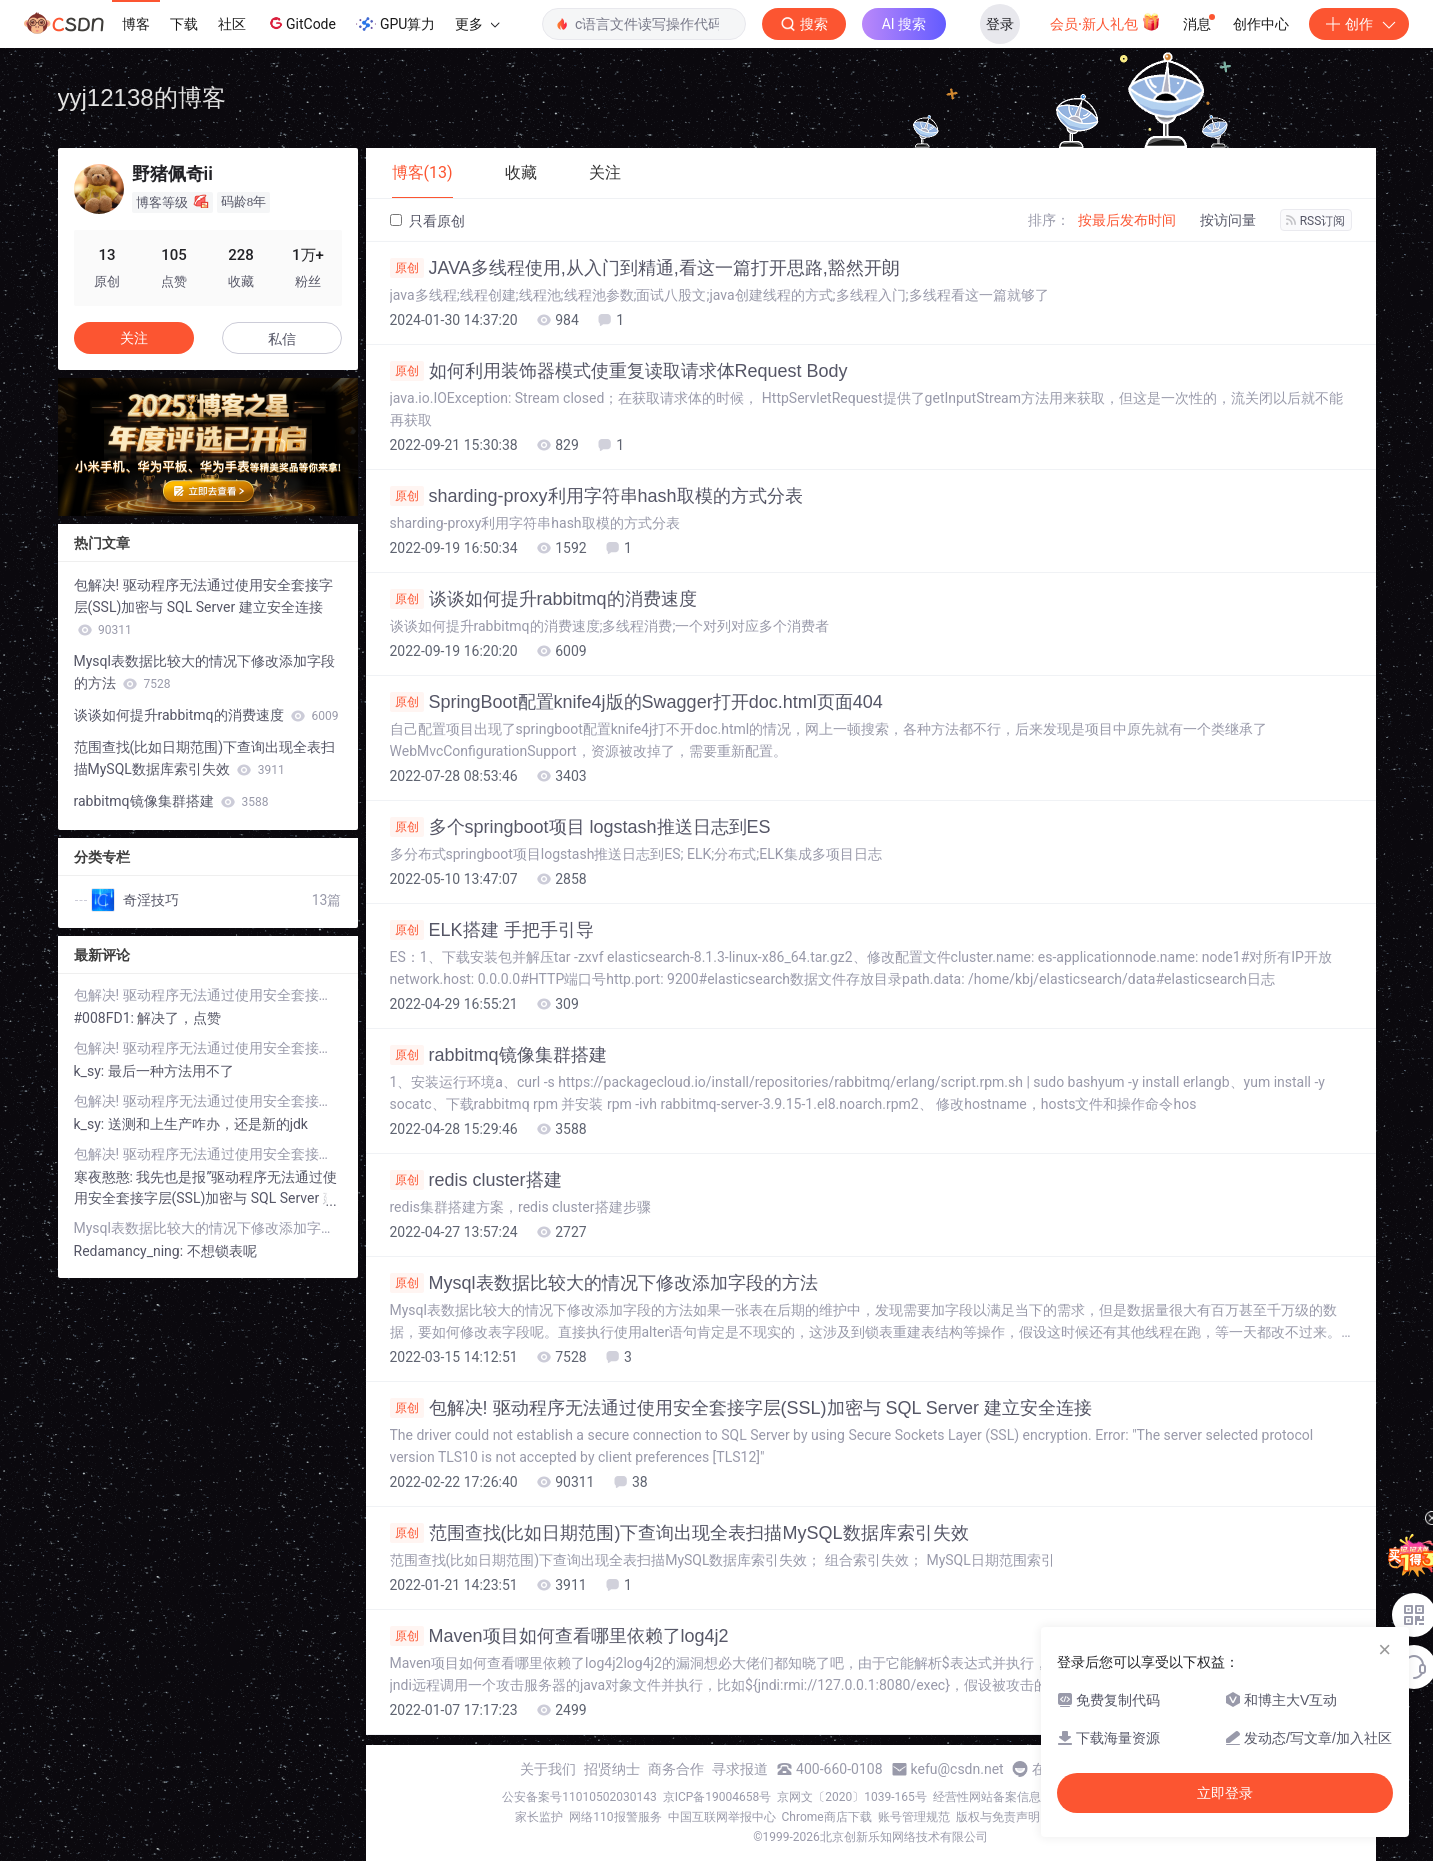 The width and height of the screenshot is (1433, 1861). Describe the element at coordinates (142, 97) in the screenshot. I see `yyj12138的博客` at that location.